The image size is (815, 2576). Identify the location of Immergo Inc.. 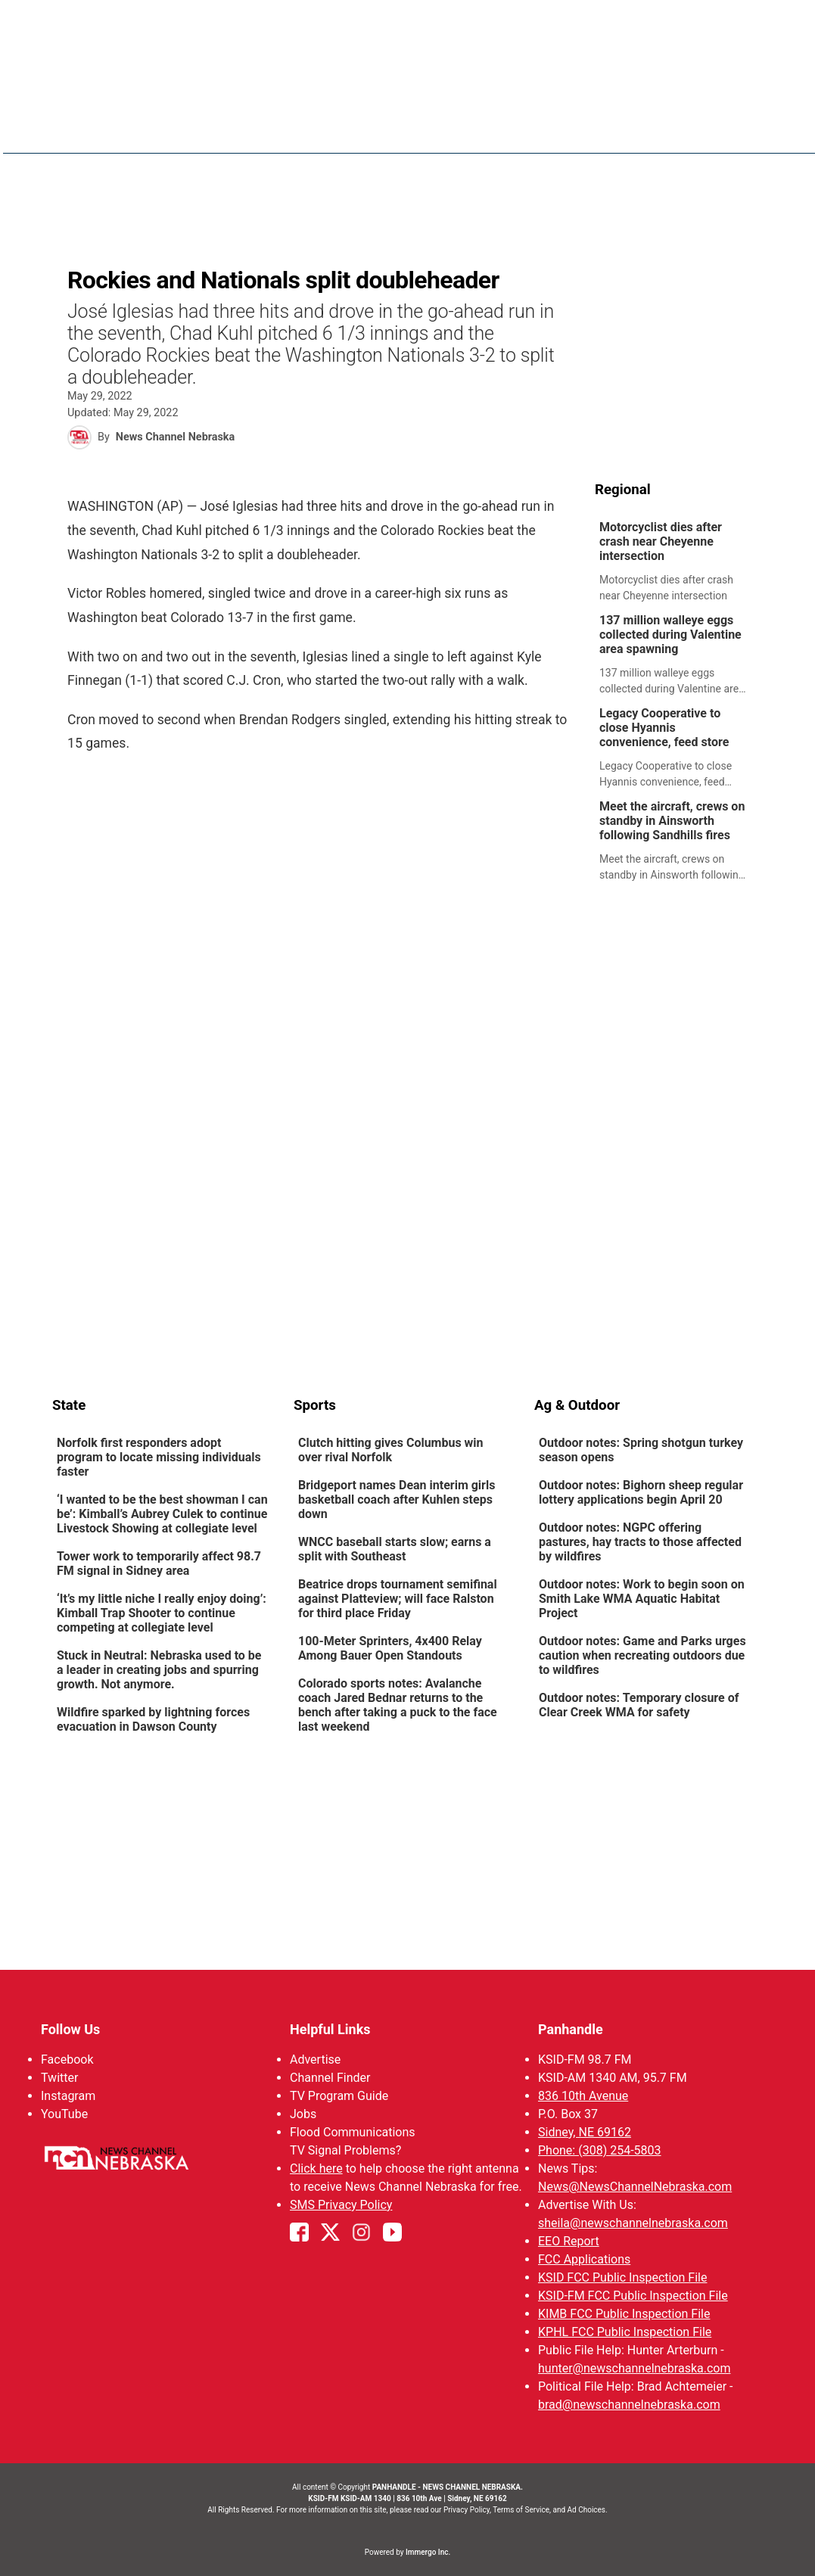
(428, 2552).